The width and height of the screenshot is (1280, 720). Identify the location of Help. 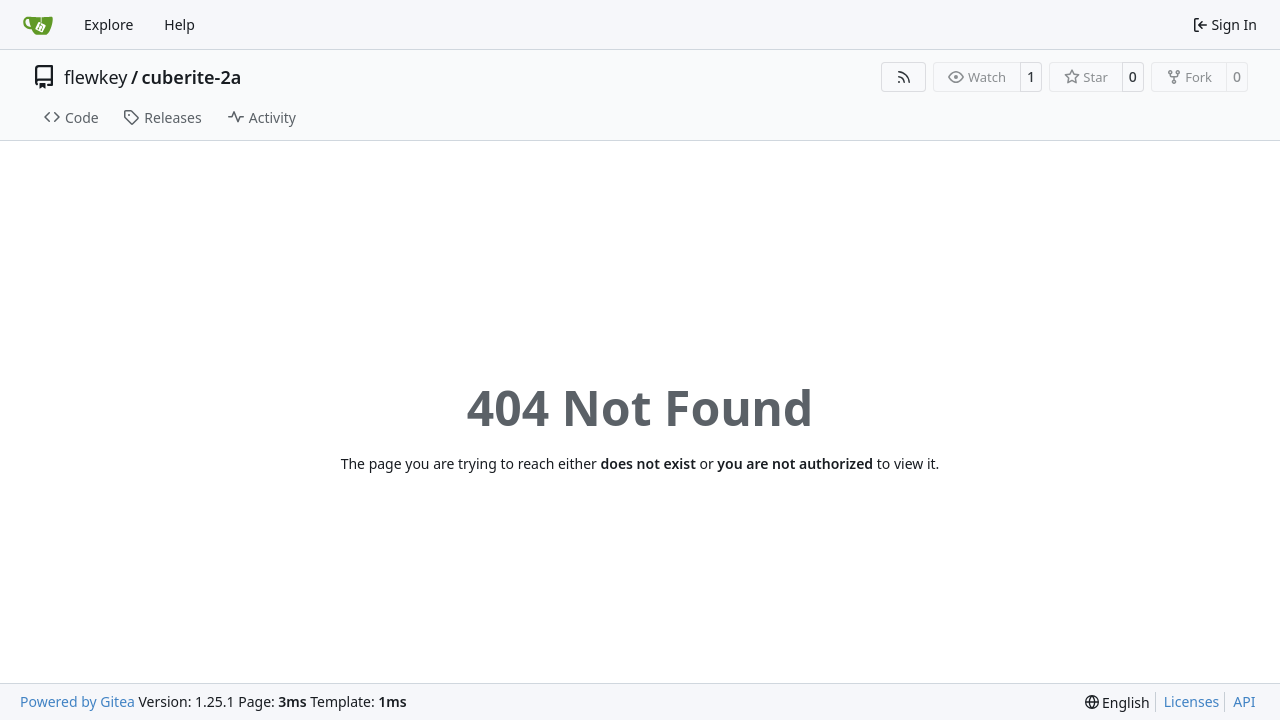
(179, 24).